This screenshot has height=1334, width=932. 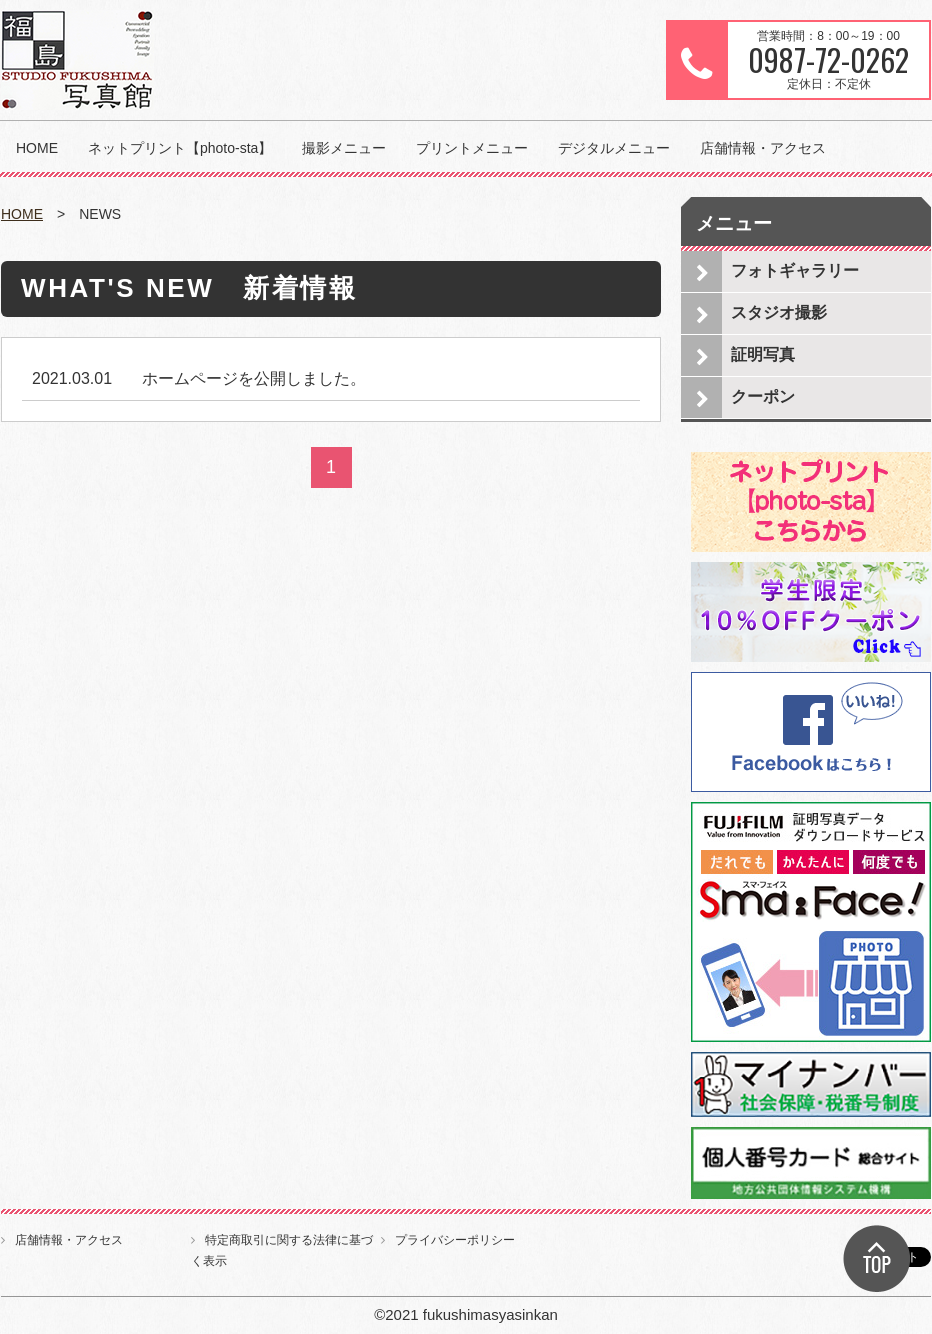 I want to click on 店舗情報・アクセス, so click(x=763, y=148).